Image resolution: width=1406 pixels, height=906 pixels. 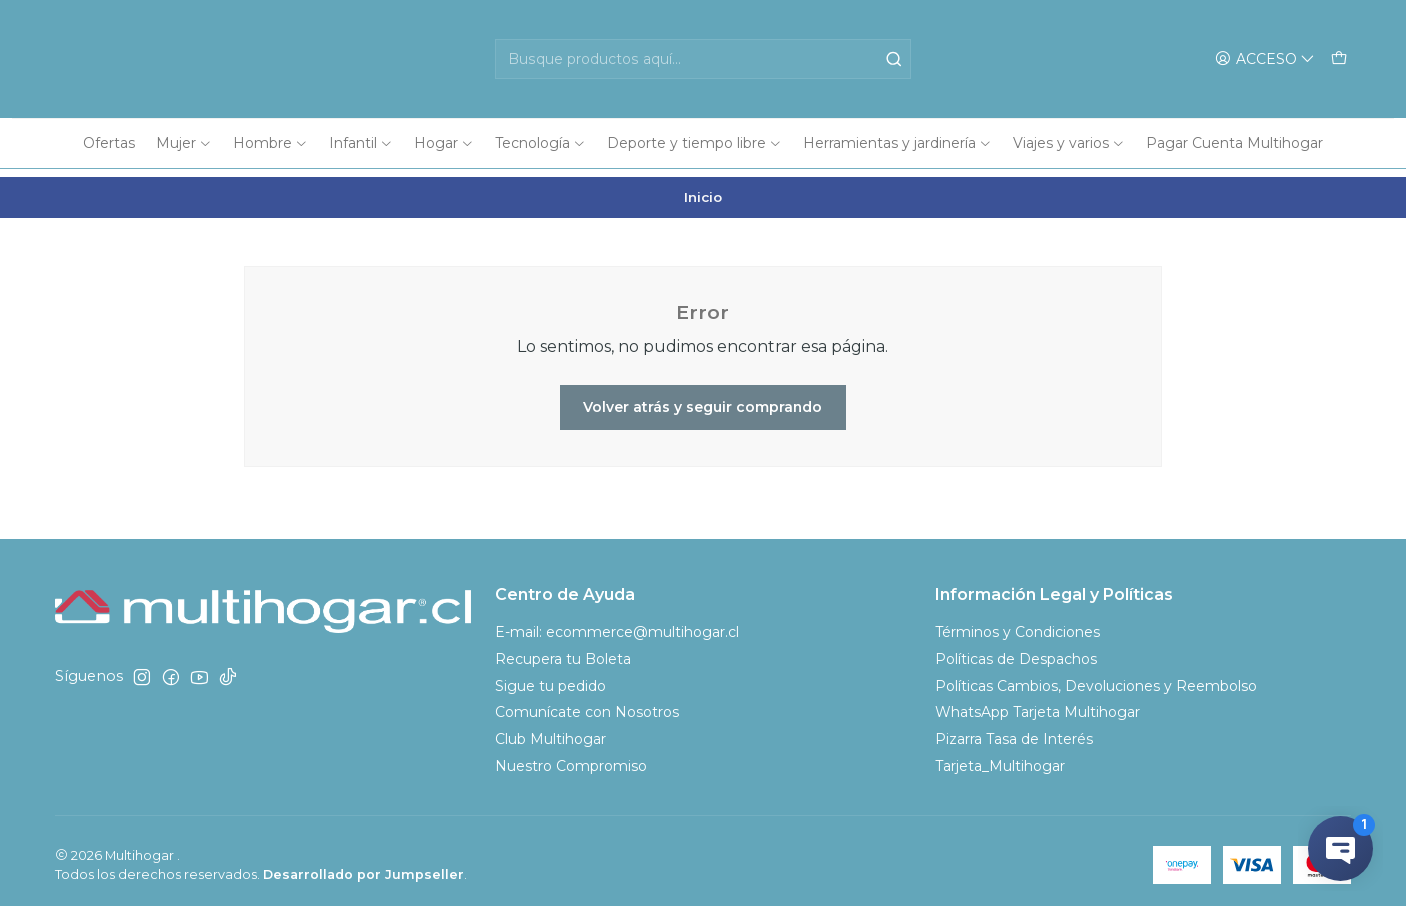 What do you see at coordinates (1096, 678) in the screenshot?
I see `Políticas Cambios, Devoluciones y Reembolso` at bounding box center [1096, 678].